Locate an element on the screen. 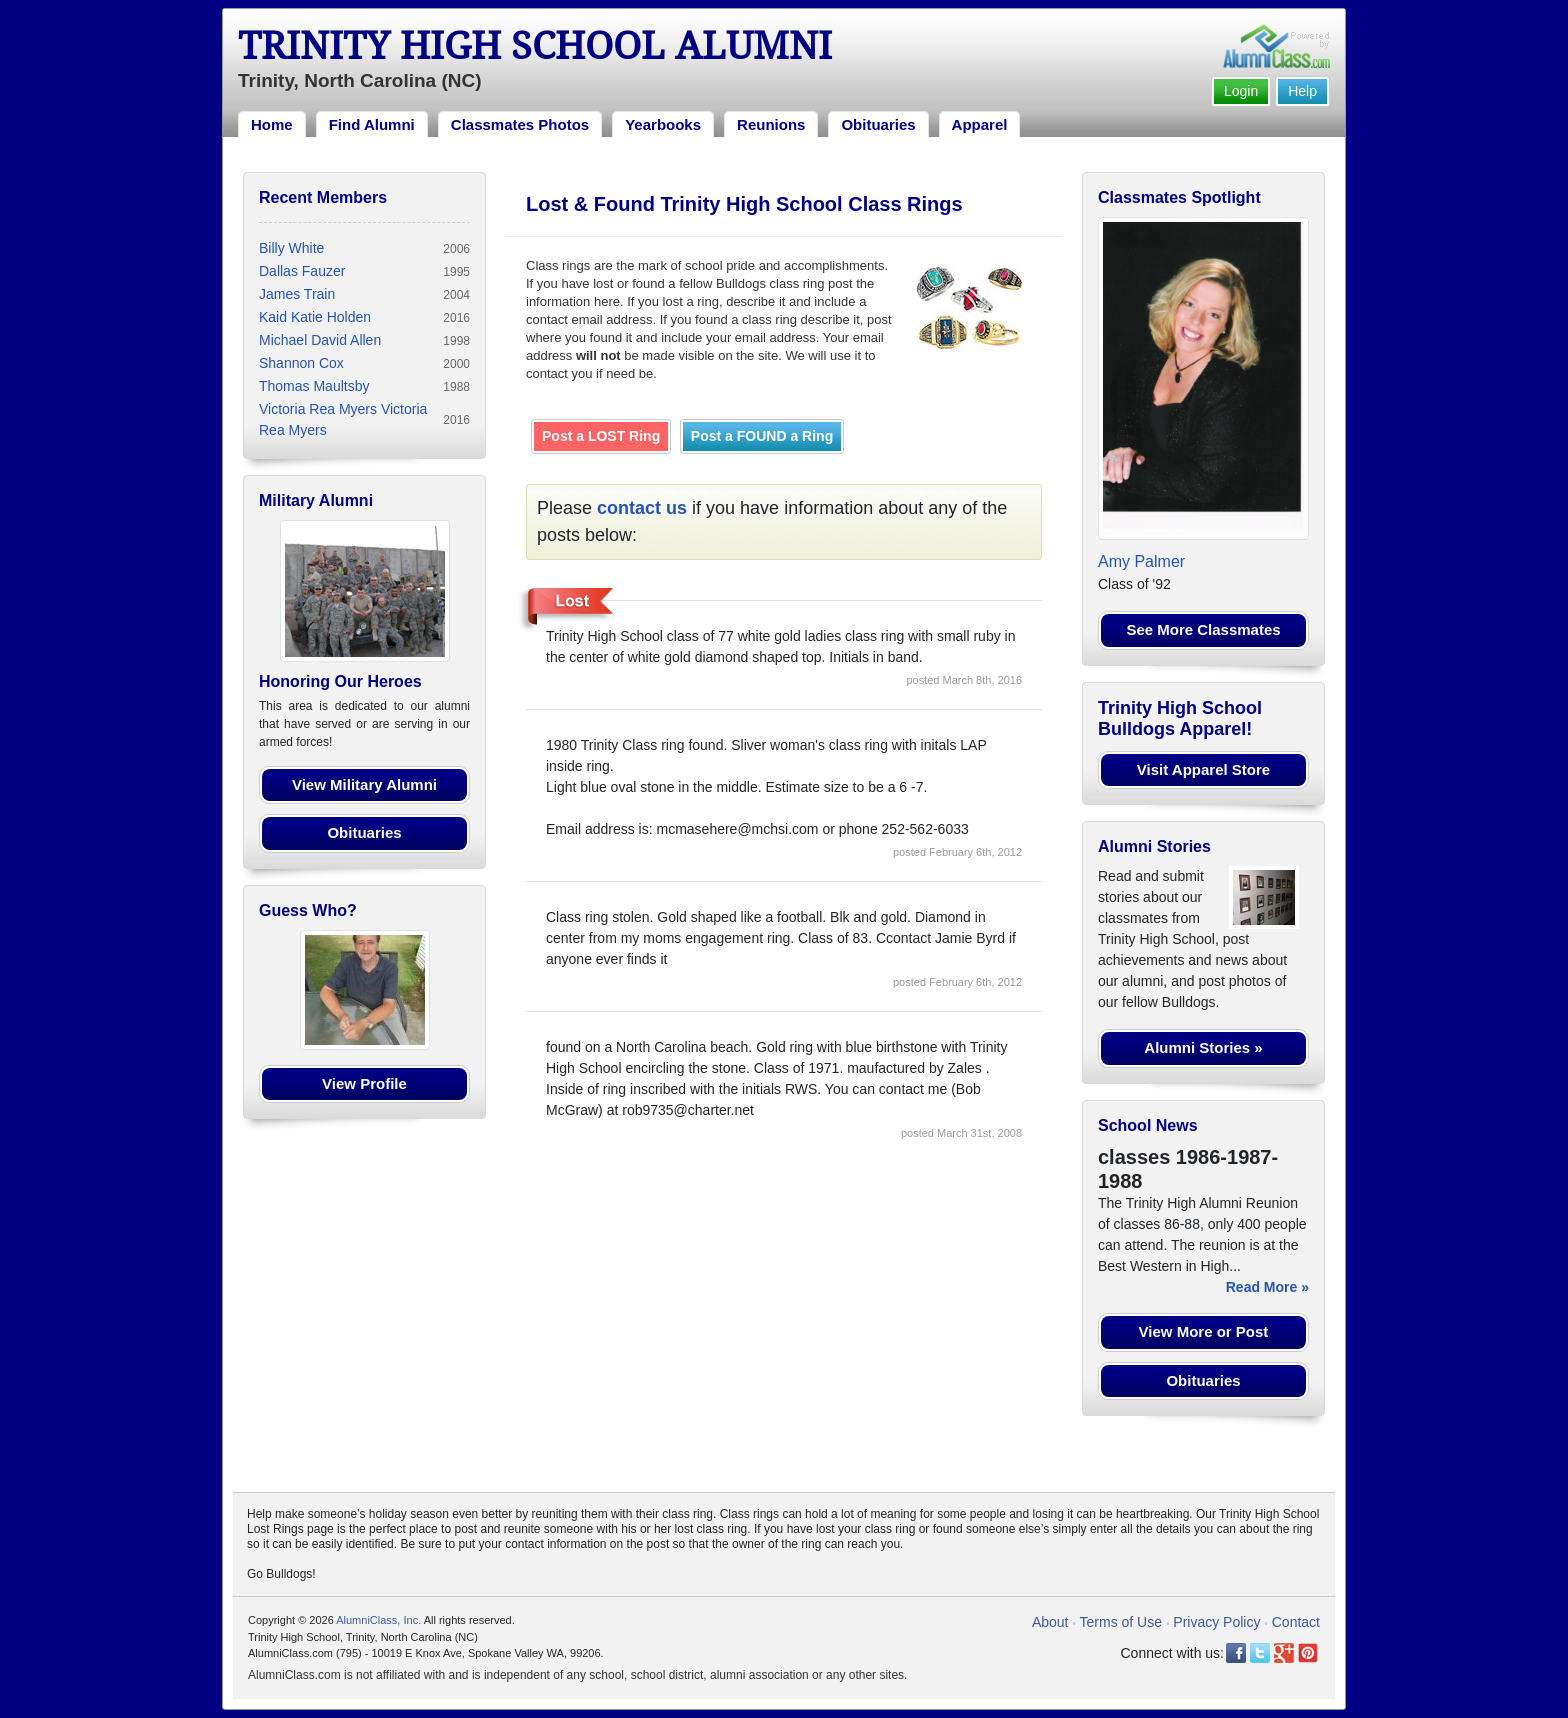 Image resolution: width=1568 pixels, height=1718 pixels. Military Alumni is located at coordinates (316, 500).